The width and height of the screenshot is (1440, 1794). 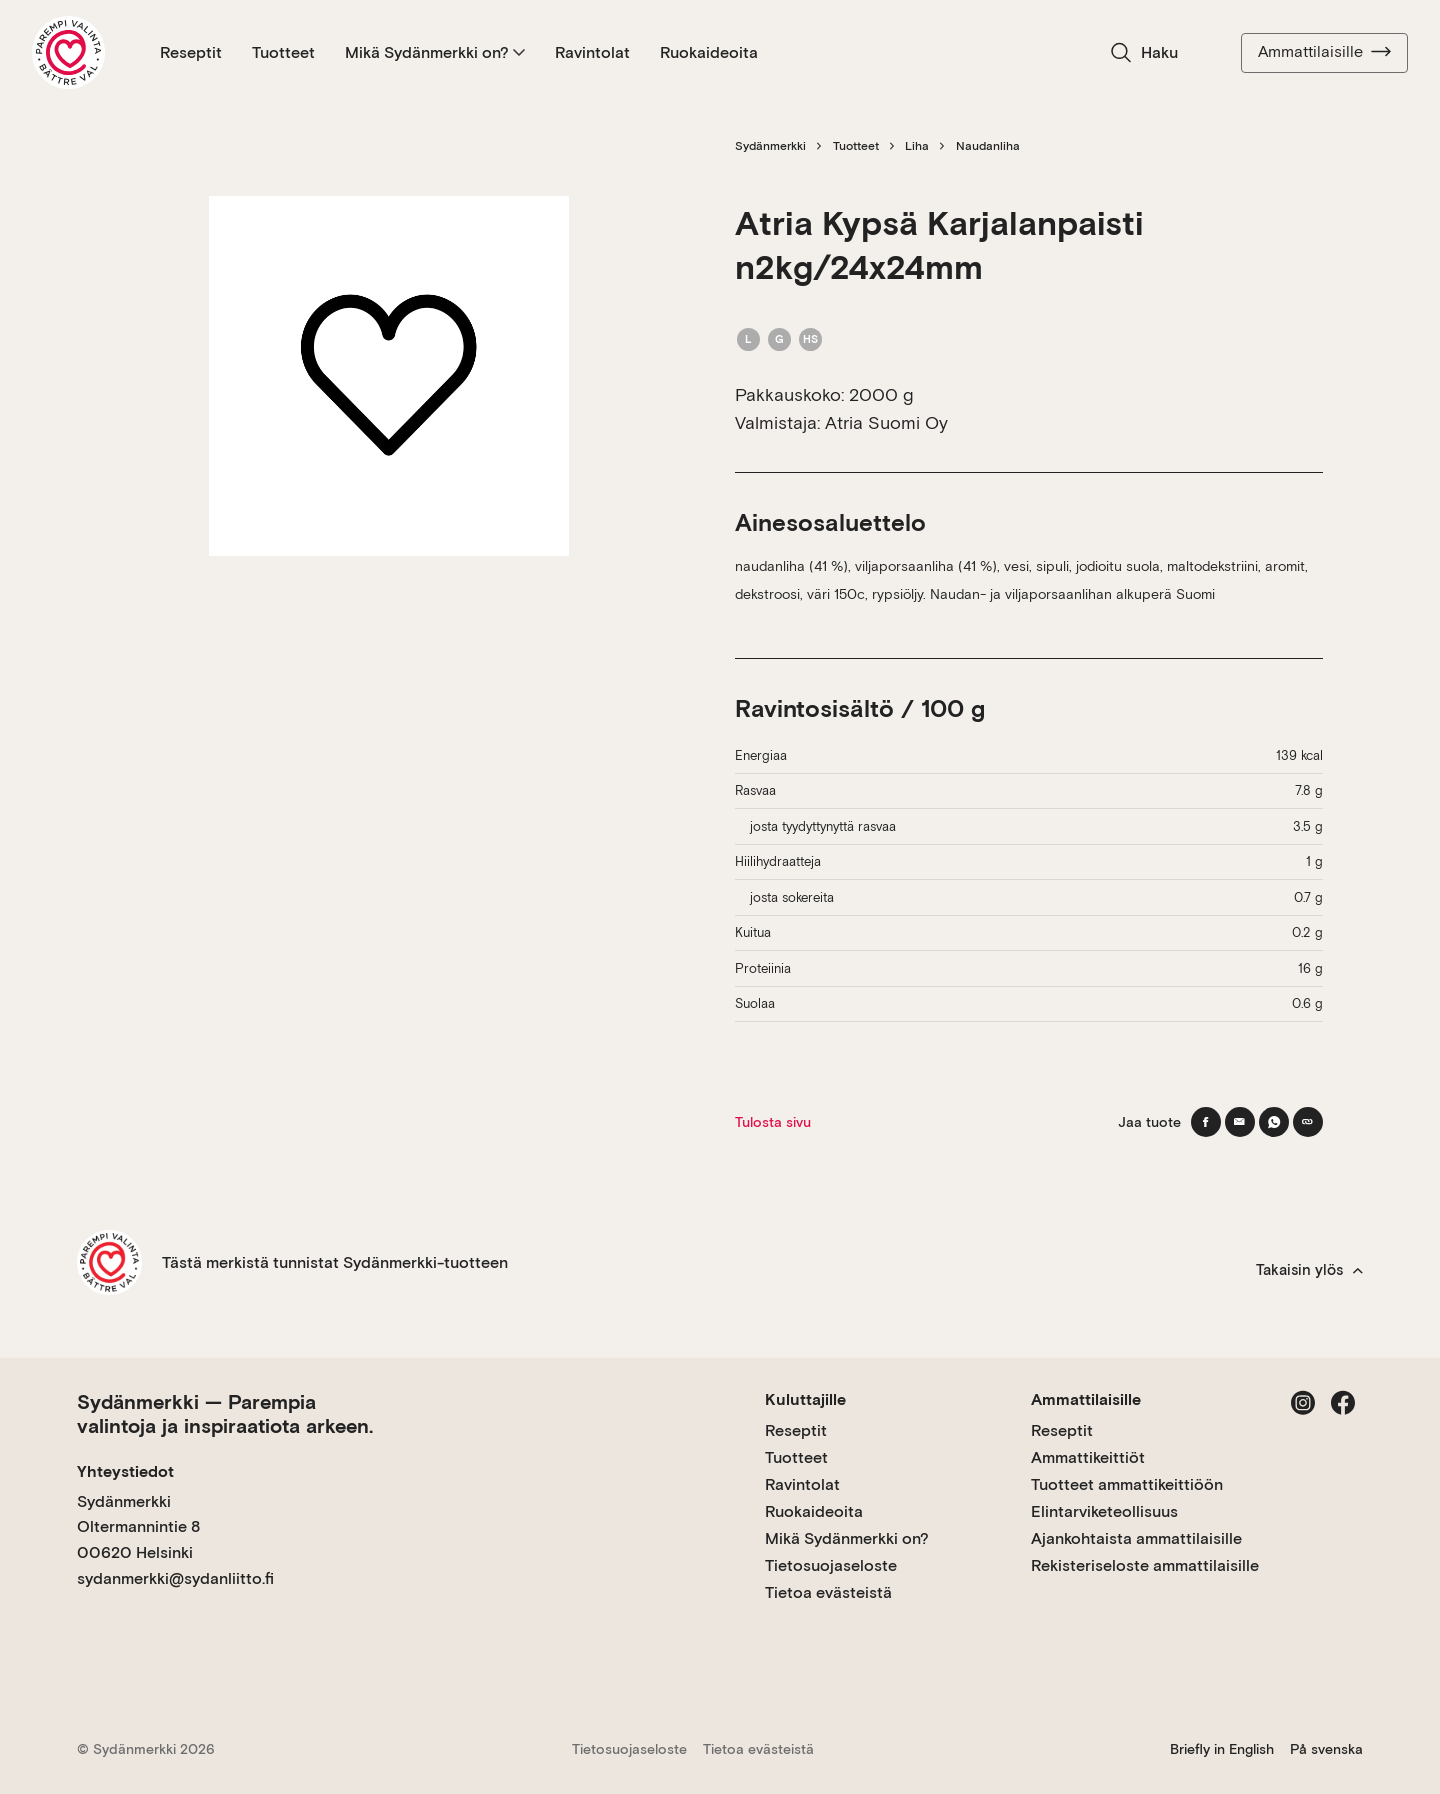 I want to click on Sydänmerkki — Parempia valintoja ja inspiraatiota arkeen., so click(x=225, y=1414).